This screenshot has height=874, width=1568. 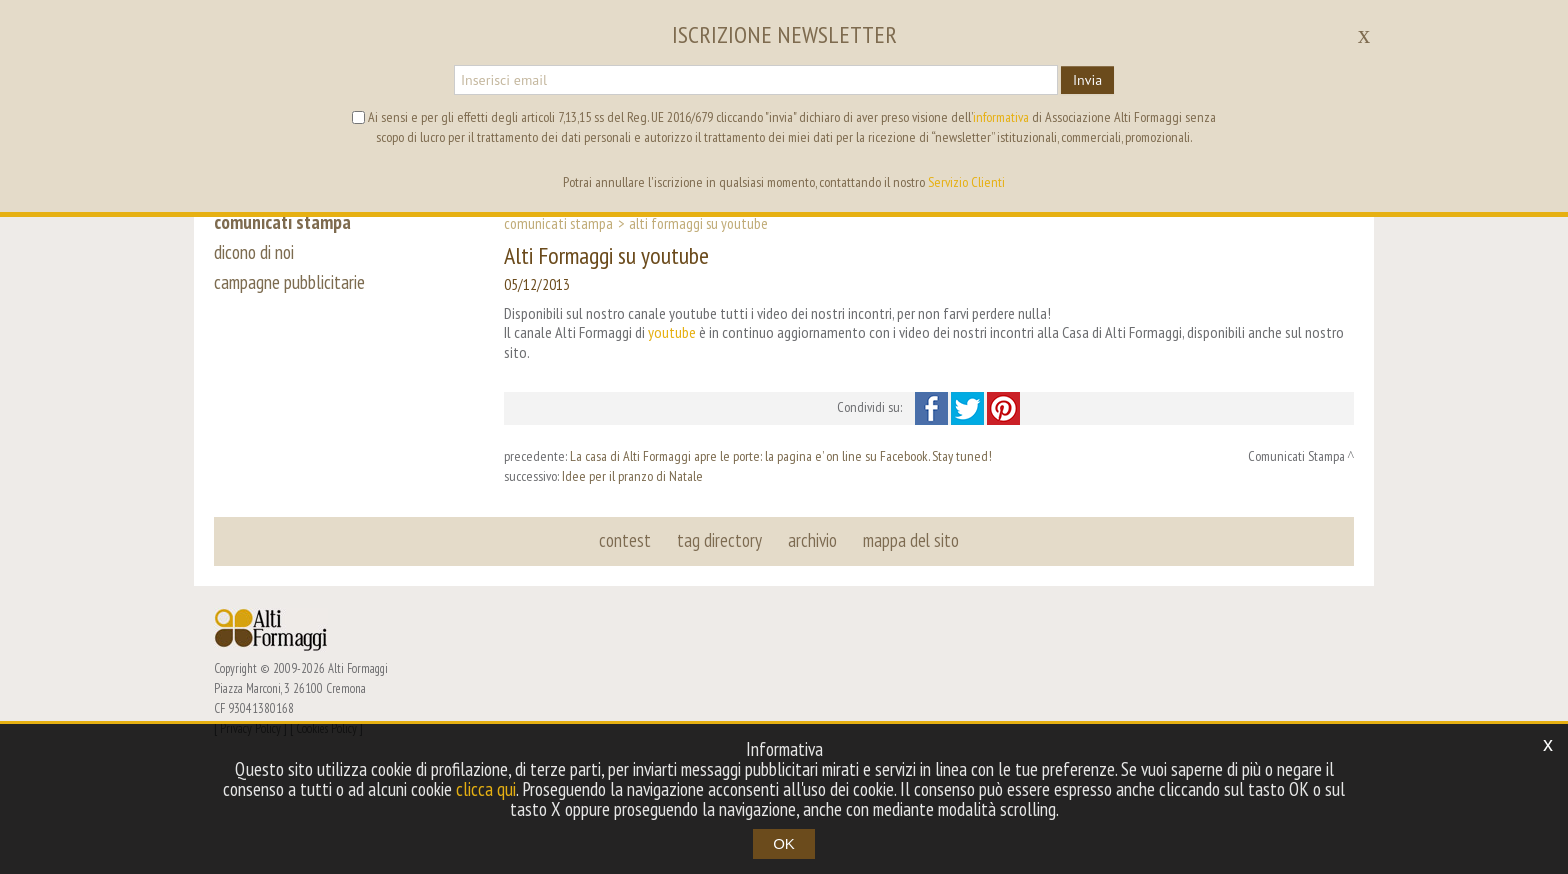 What do you see at coordinates (781, 456) in the screenshot?
I see `La casa di Alti Formaggi apre le porte: la pagina e’ on line su Facebook. Stay tuned!` at bounding box center [781, 456].